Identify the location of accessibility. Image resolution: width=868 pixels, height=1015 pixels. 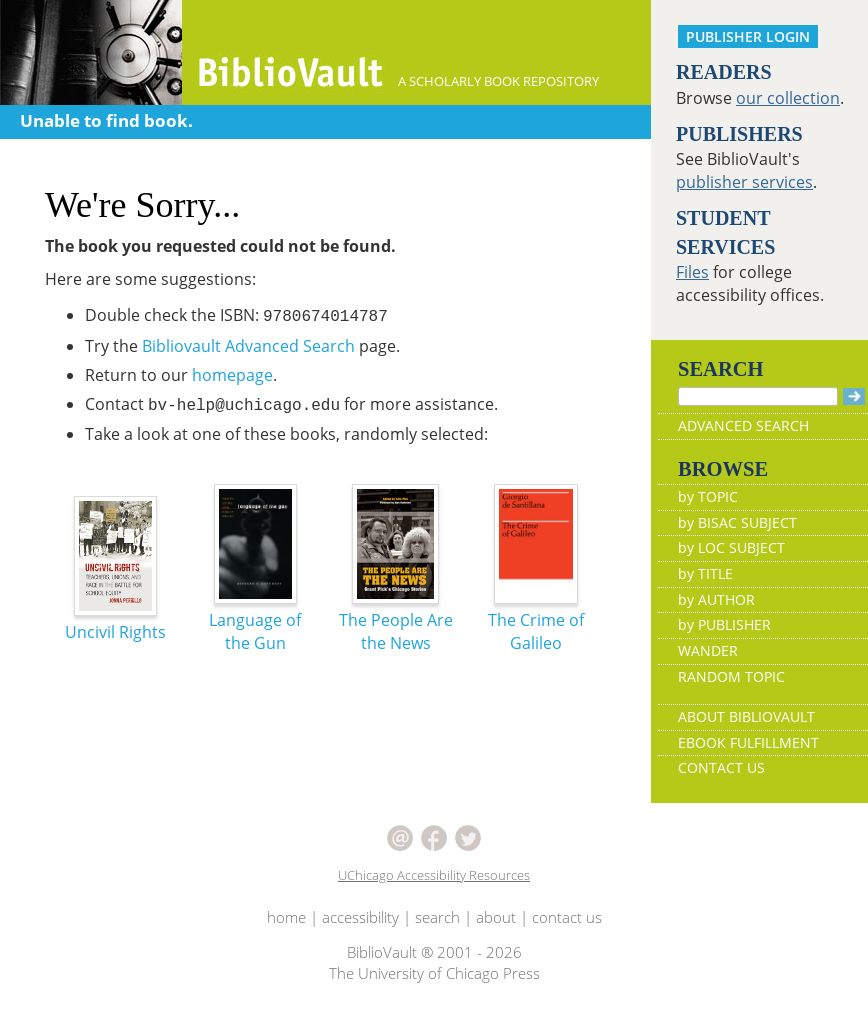
(360, 917).